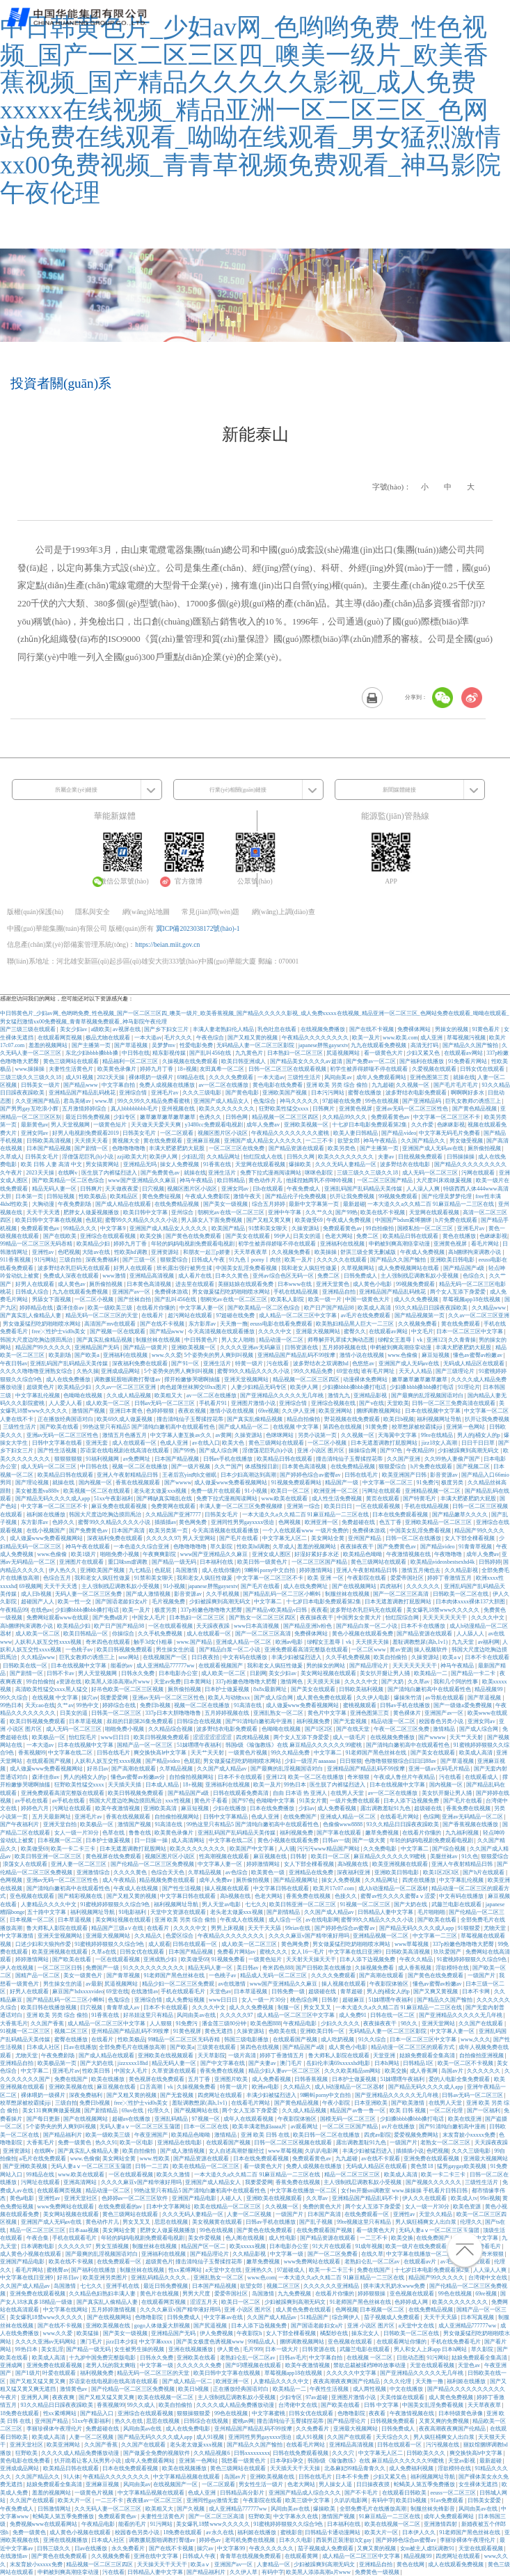 This screenshot has height=2576, width=510. Describe the element at coordinates (108, 1236) in the screenshot. I see `亚洲综合在线观看视频` at that location.